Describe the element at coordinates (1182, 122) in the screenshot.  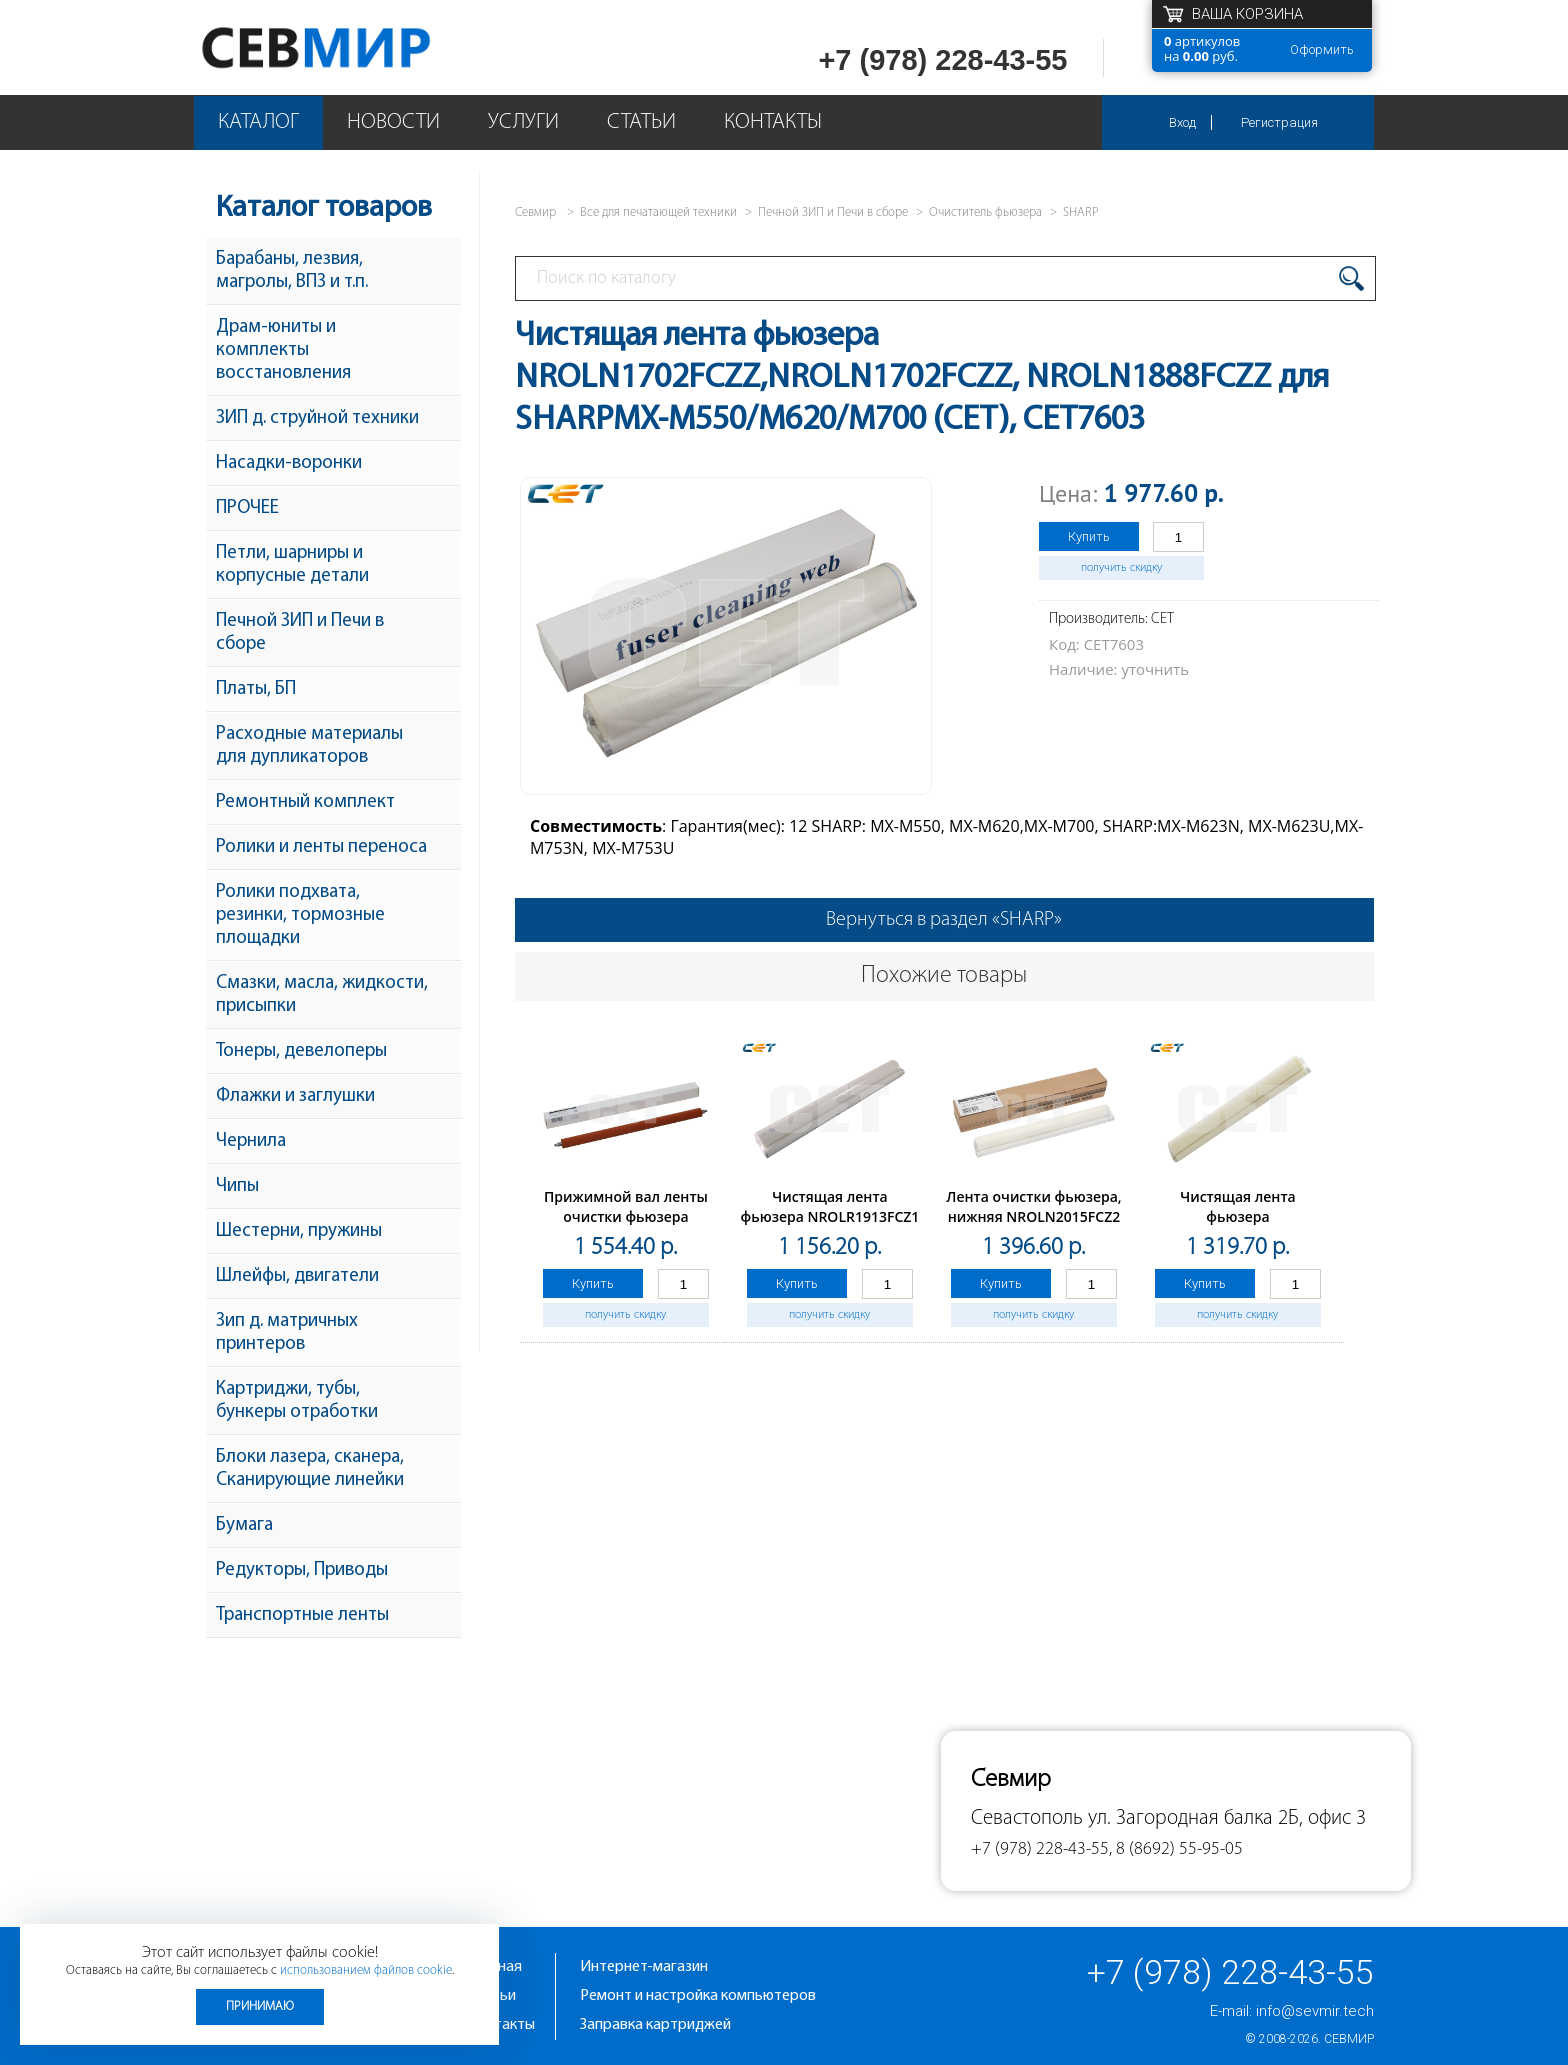
I see `Вход` at that location.